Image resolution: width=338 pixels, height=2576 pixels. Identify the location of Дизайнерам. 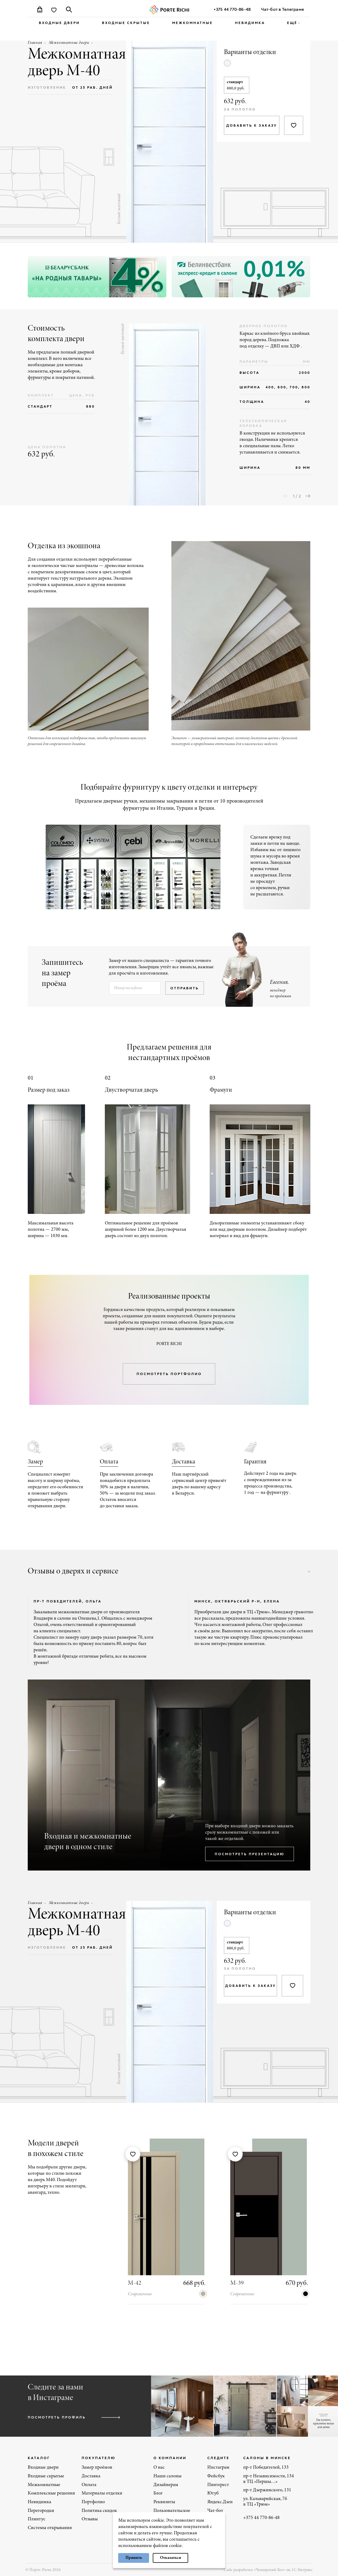
(165, 2483).